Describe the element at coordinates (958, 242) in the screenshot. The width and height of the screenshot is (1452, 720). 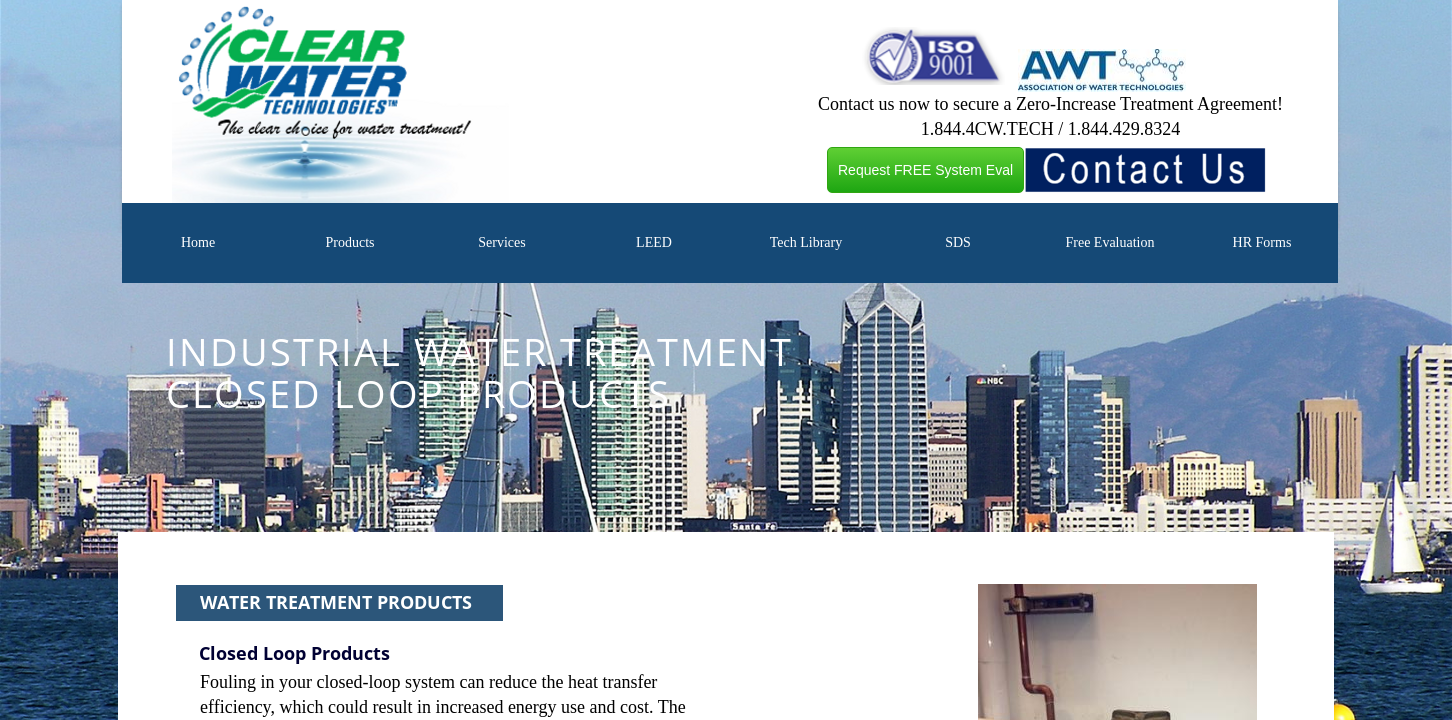
I see `SDS` at that location.